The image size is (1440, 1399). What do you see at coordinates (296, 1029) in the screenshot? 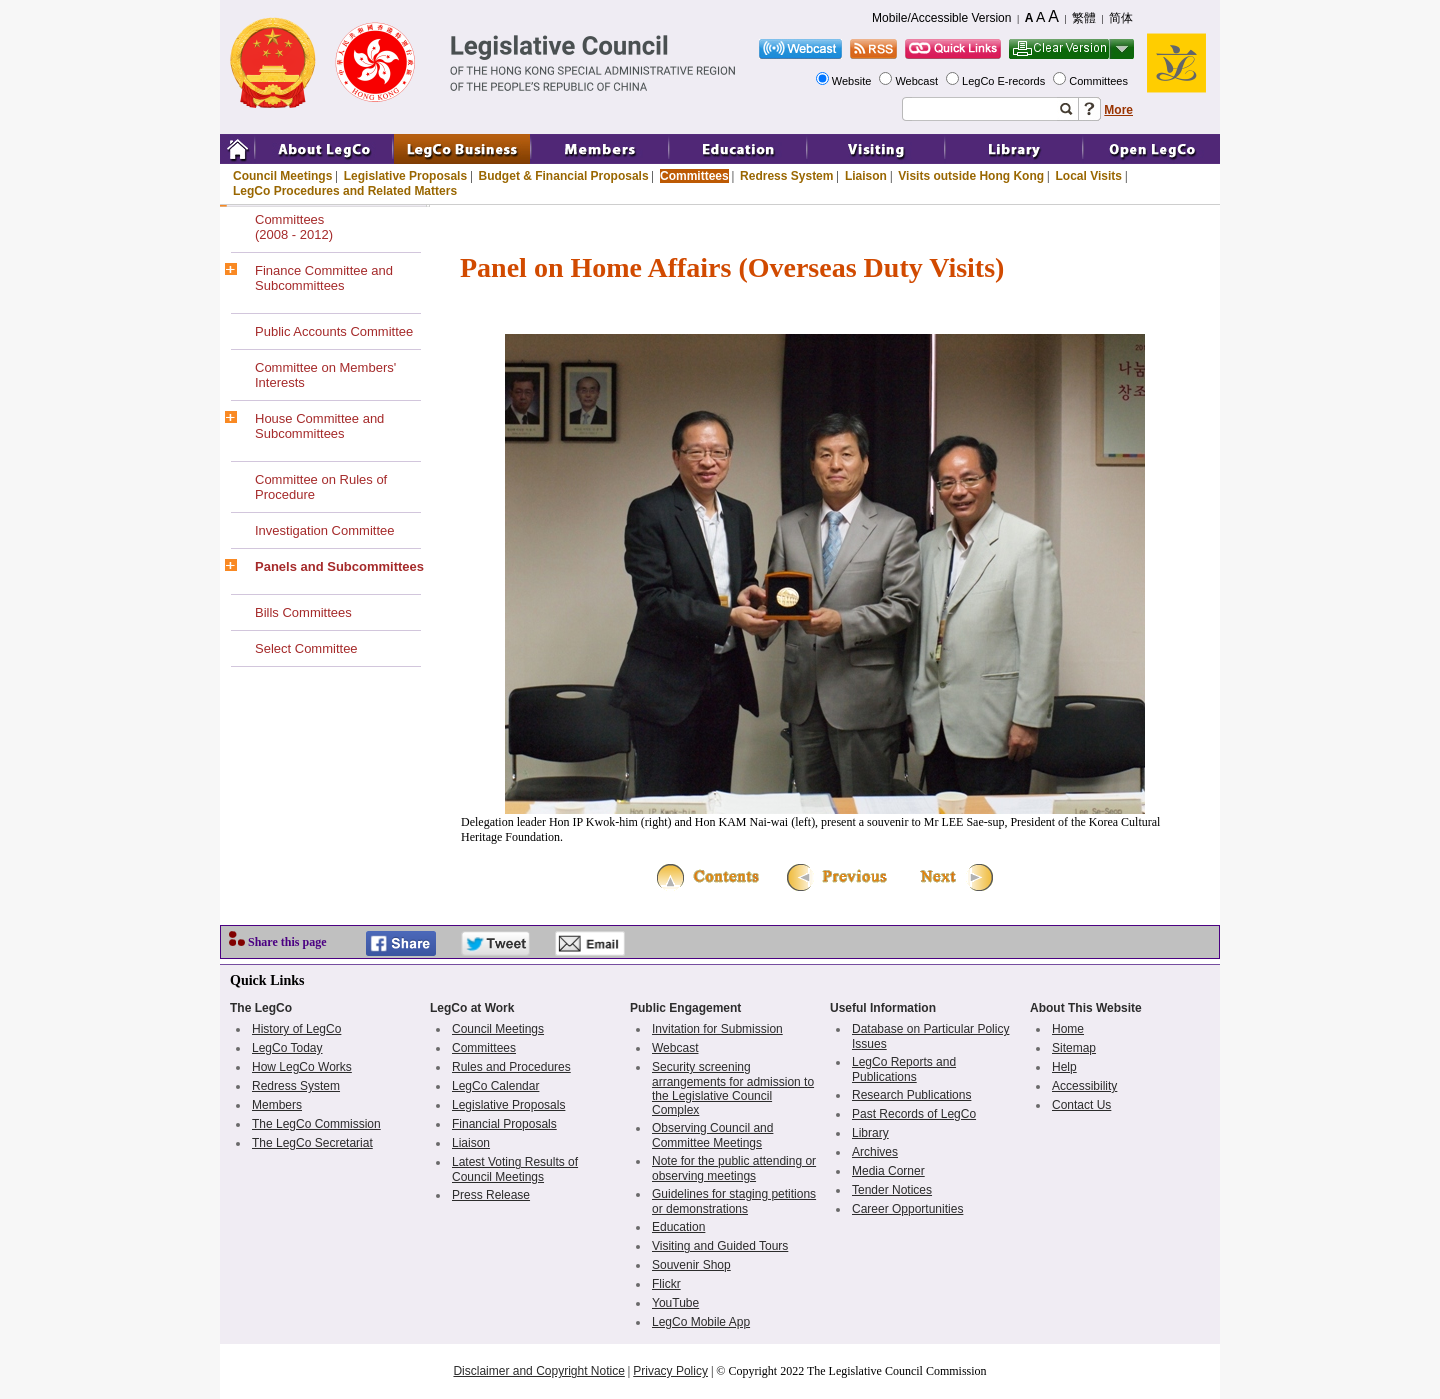
I see `History of LegCo` at bounding box center [296, 1029].